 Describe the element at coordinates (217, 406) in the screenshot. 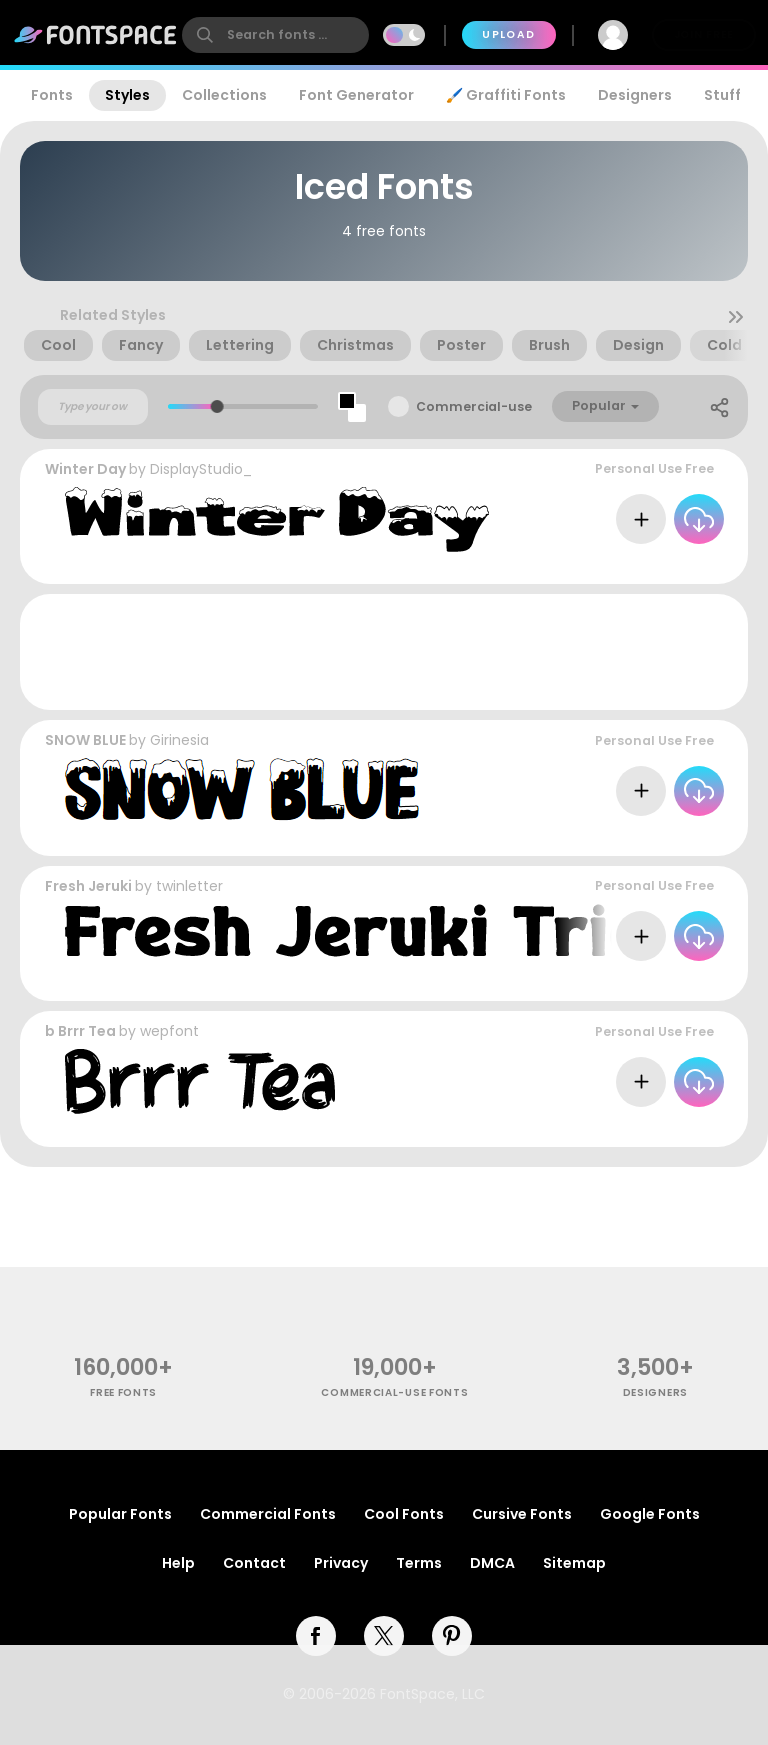

I see `[slider]` at that location.